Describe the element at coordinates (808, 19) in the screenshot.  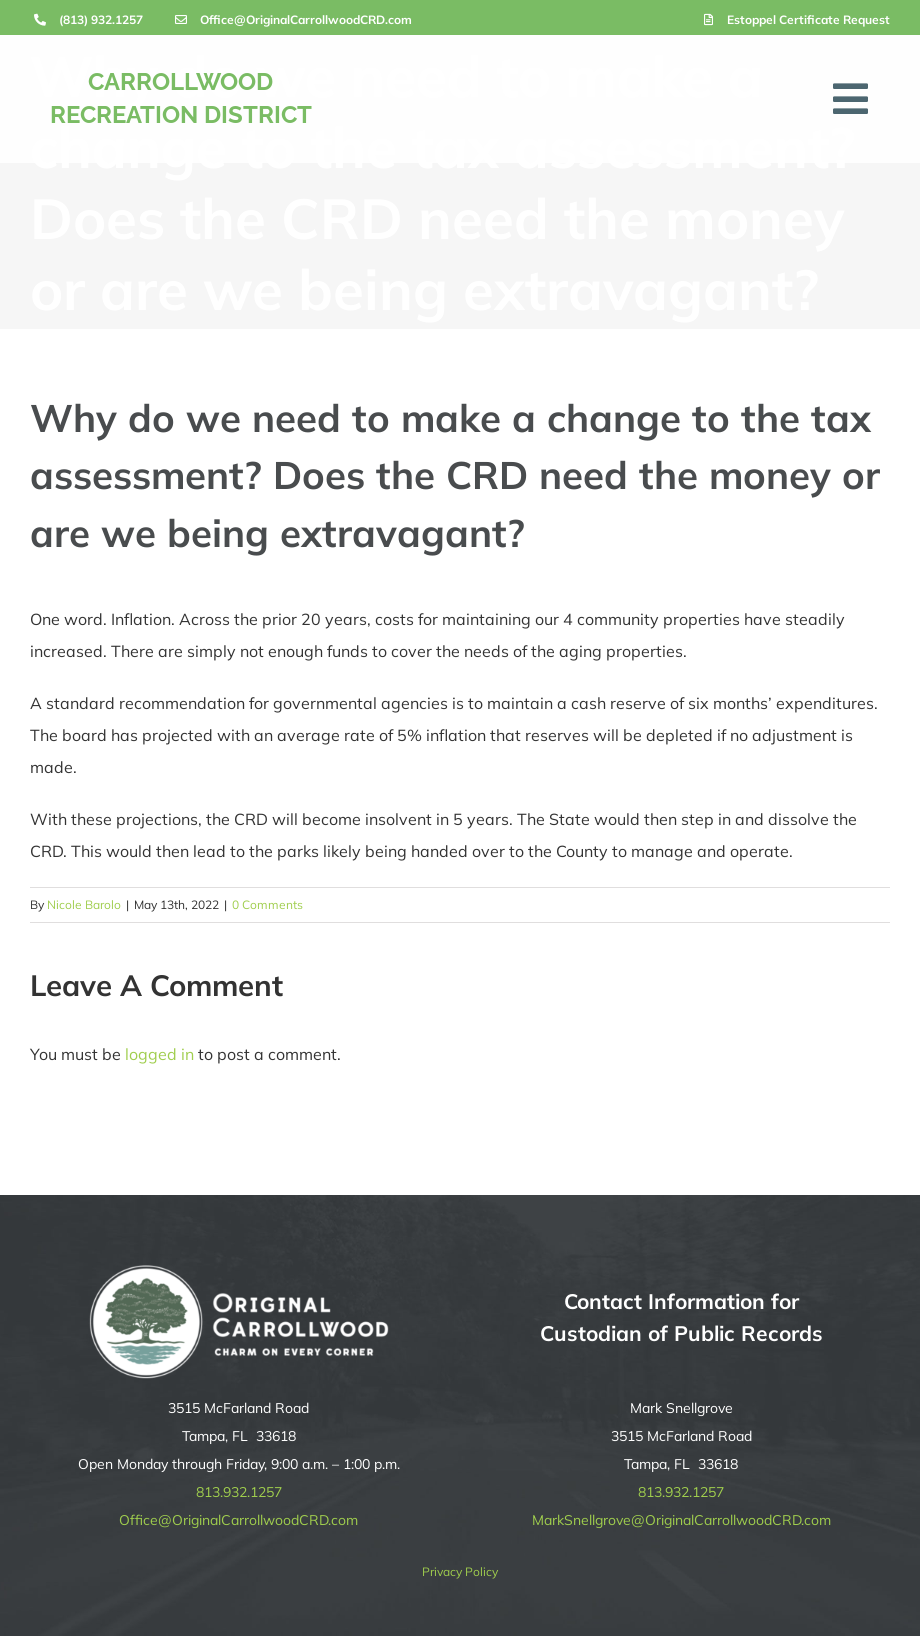
I see `Estoppel Certificate Request` at that location.